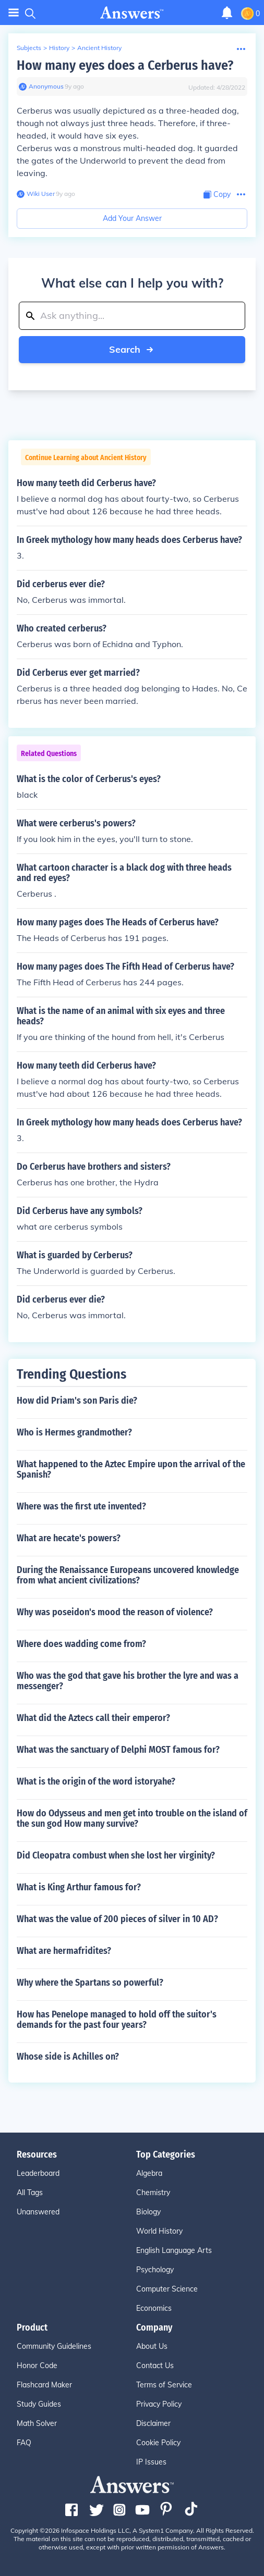  I want to click on Add Your Answer, so click(132, 218).